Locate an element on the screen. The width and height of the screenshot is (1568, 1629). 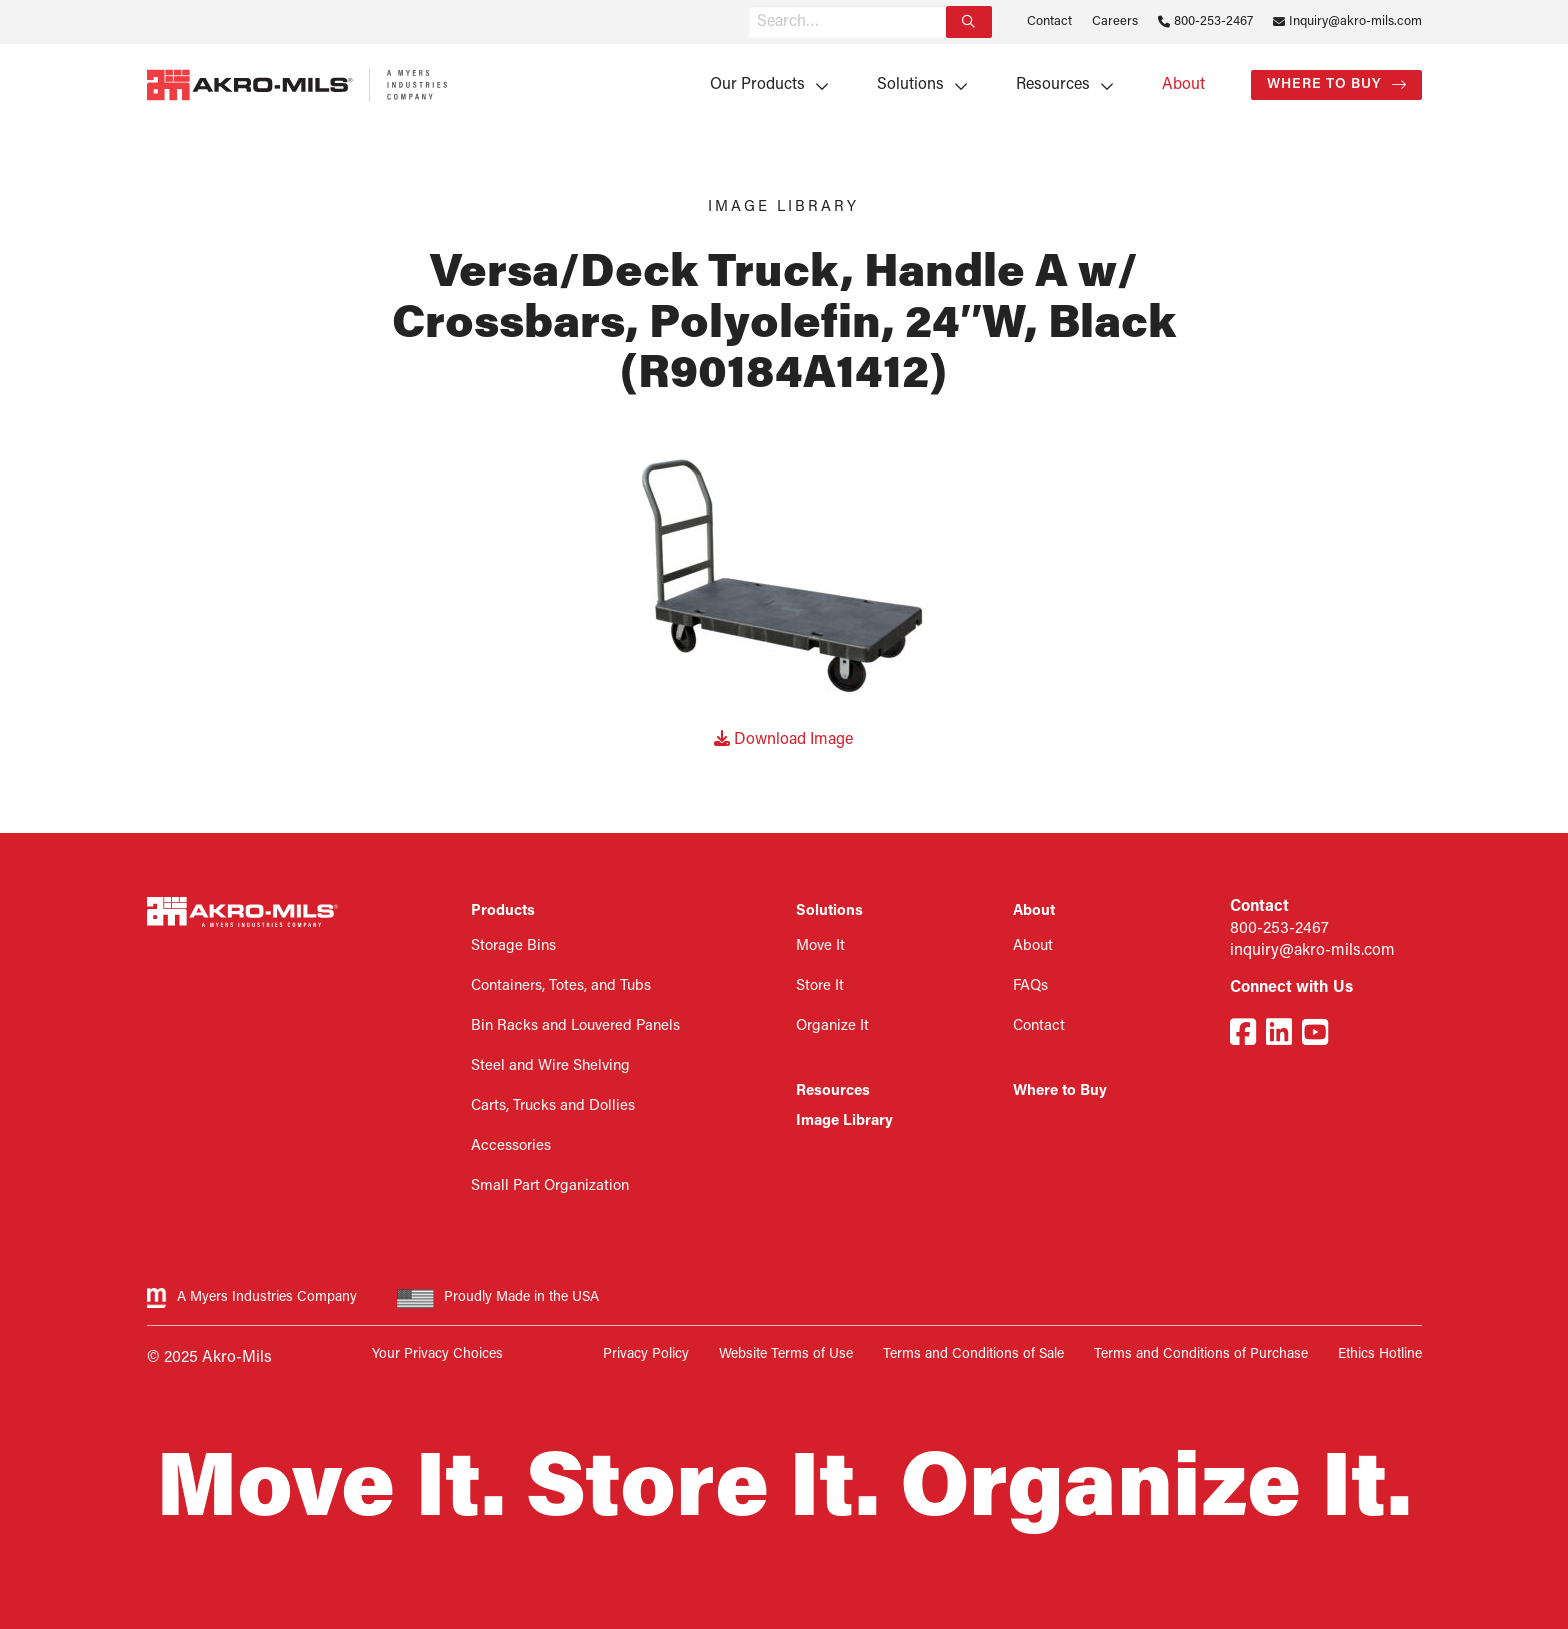
Terms and Conditions of Sale is located at coordinates (973, 1354).